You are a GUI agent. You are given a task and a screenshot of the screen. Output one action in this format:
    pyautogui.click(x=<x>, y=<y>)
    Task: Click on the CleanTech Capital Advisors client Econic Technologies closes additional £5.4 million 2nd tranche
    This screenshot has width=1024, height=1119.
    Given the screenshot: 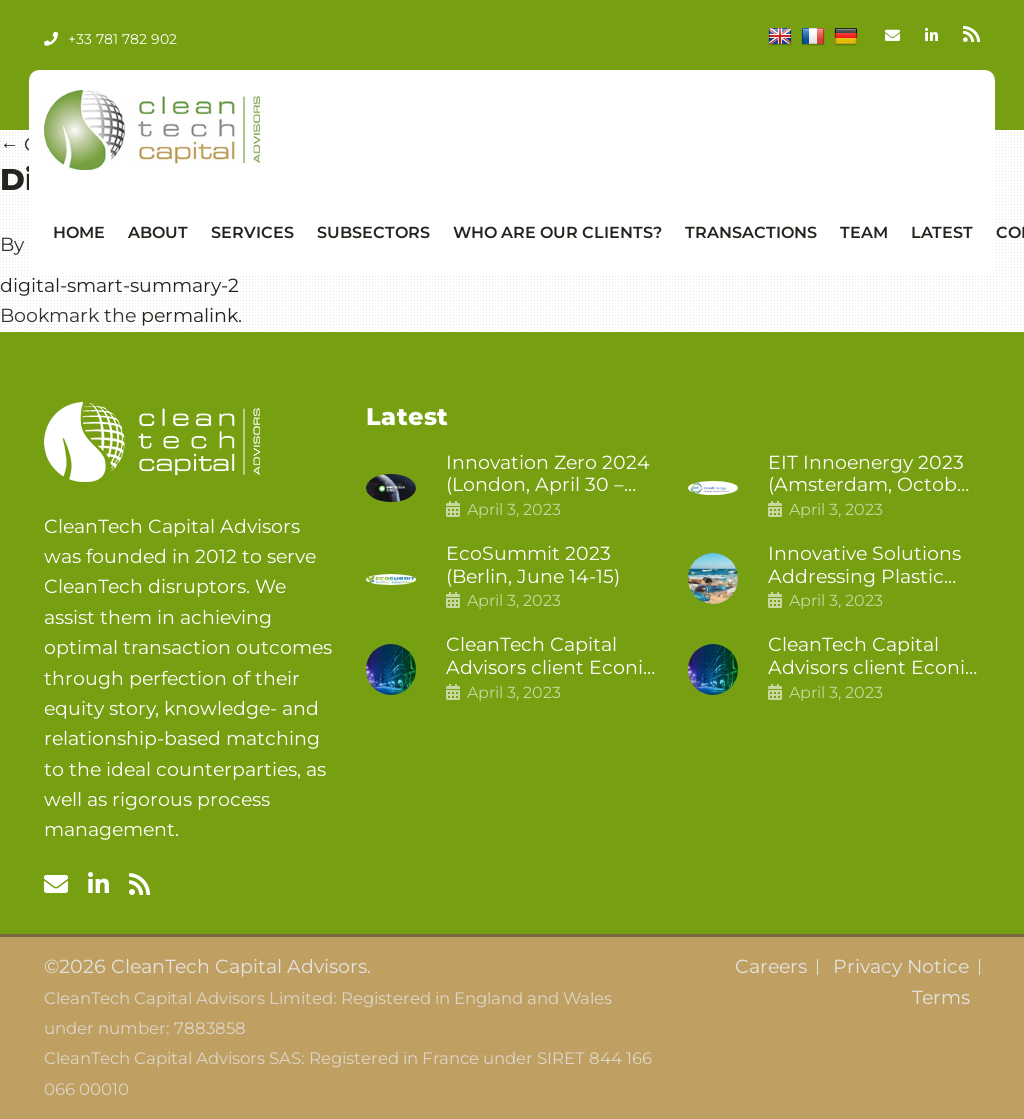 What is the action you would take?
    pyautogui.click(x=551, y=657)
    